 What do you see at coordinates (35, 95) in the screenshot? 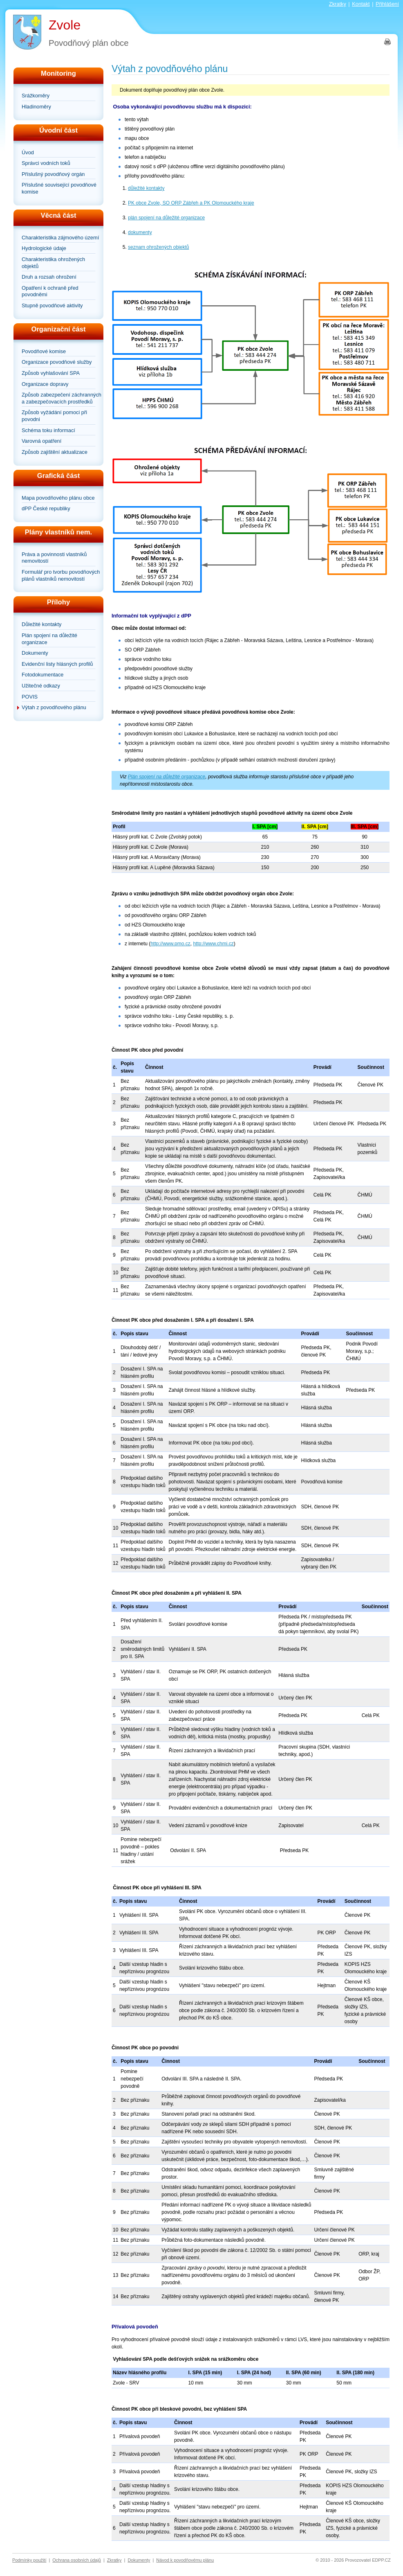
I see `Srážkoměry` at bounding box center [35, 95].